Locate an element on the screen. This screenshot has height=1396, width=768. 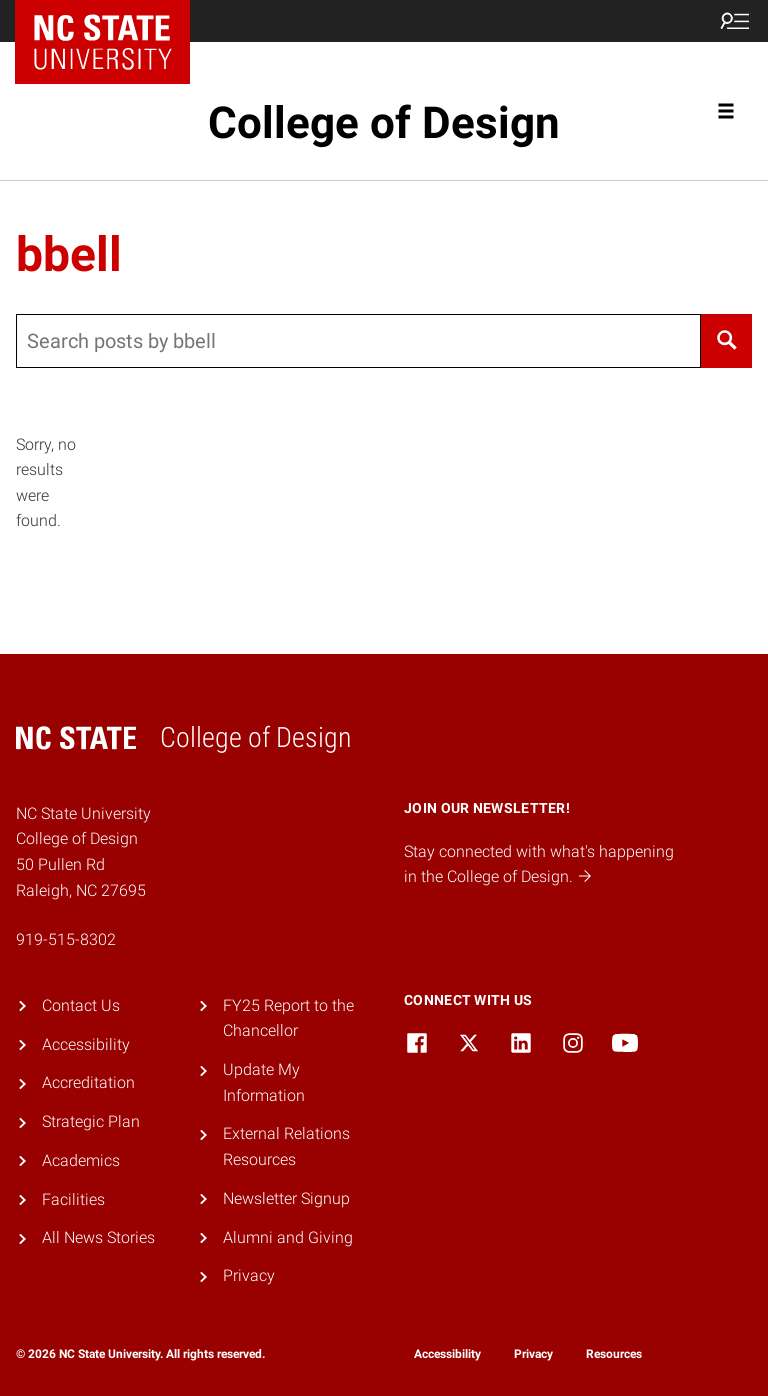
Facilities is located at coordinates (73, 1199).